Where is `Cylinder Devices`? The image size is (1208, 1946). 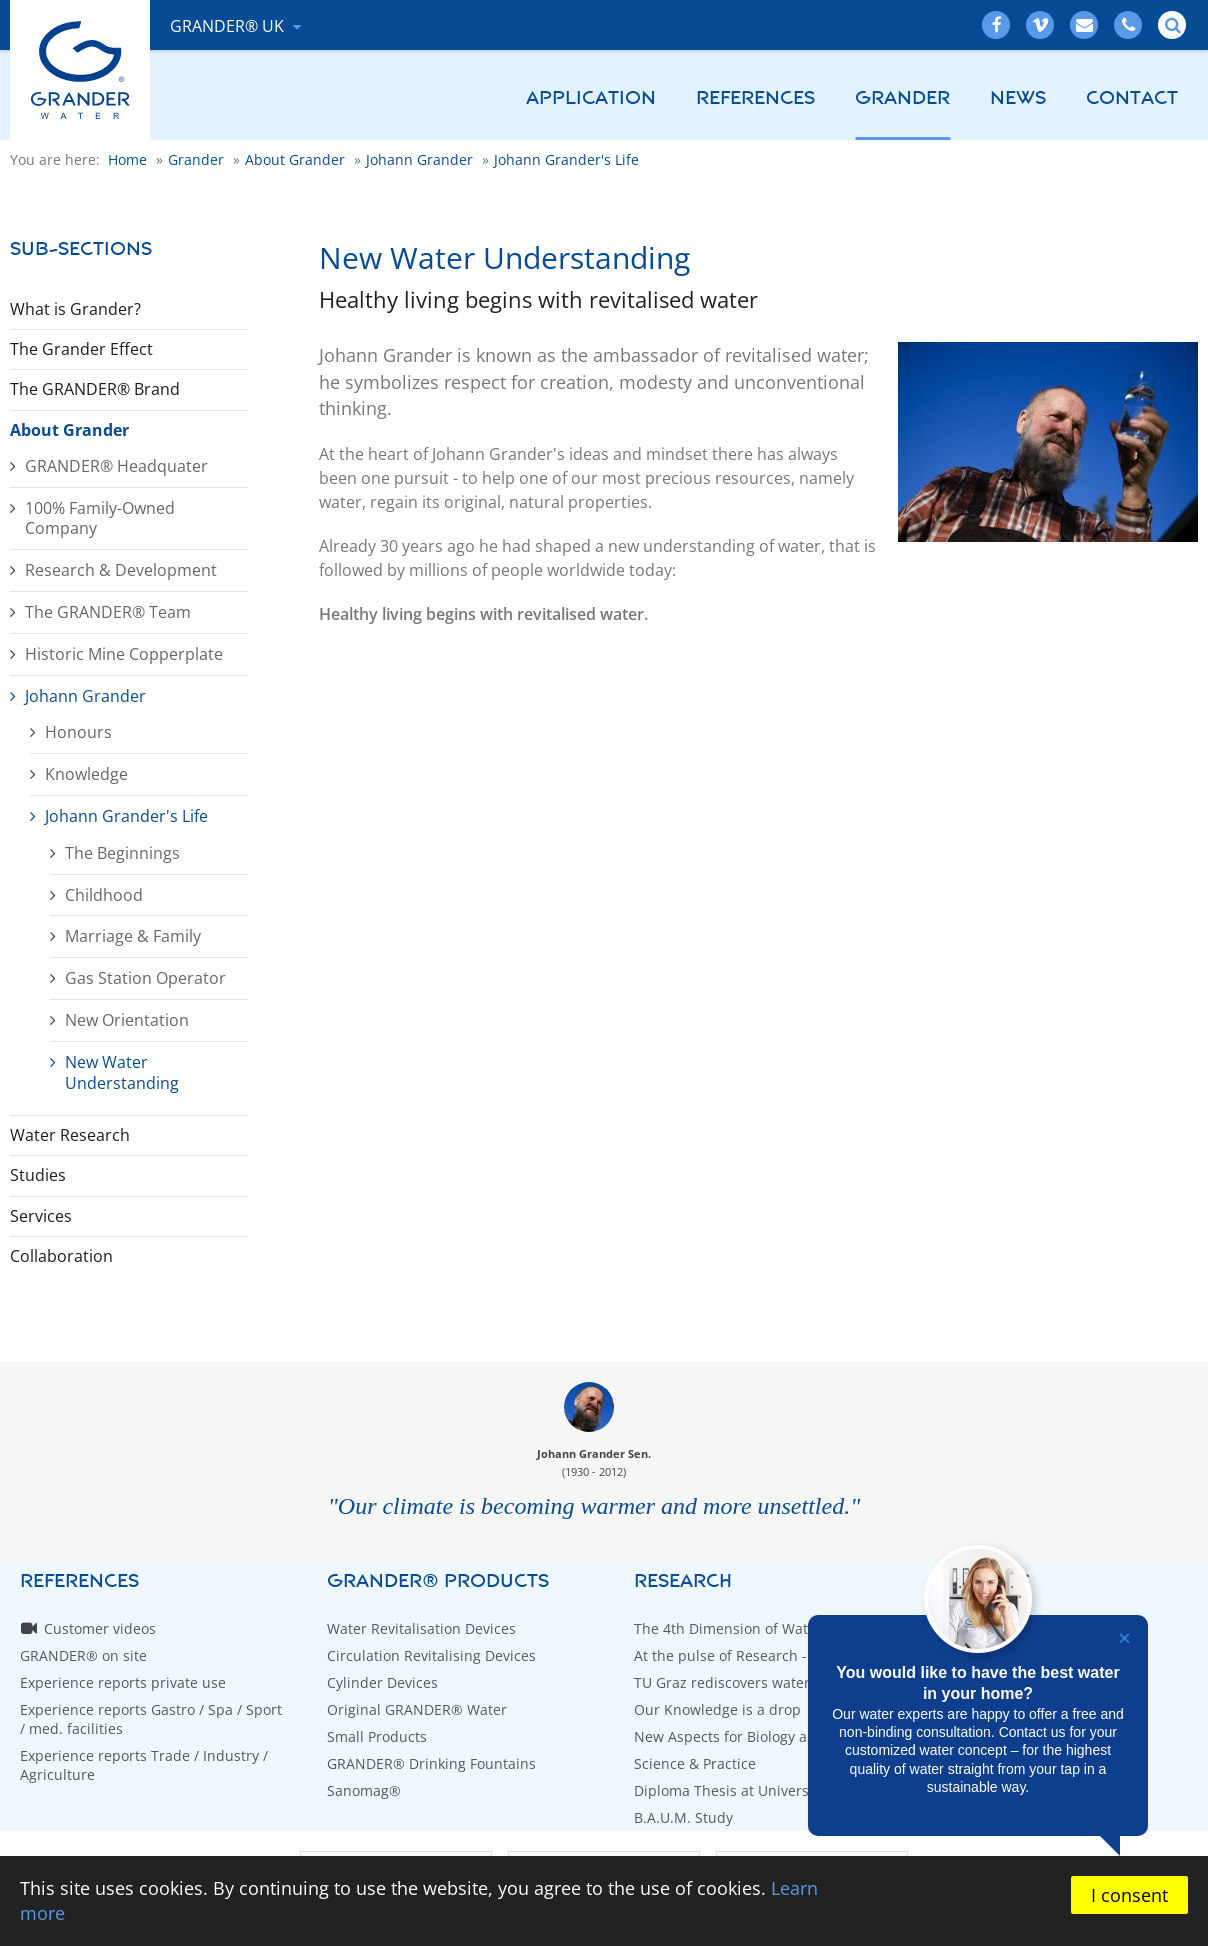 Cylinder Devices is located at coordinates (382, 1682).